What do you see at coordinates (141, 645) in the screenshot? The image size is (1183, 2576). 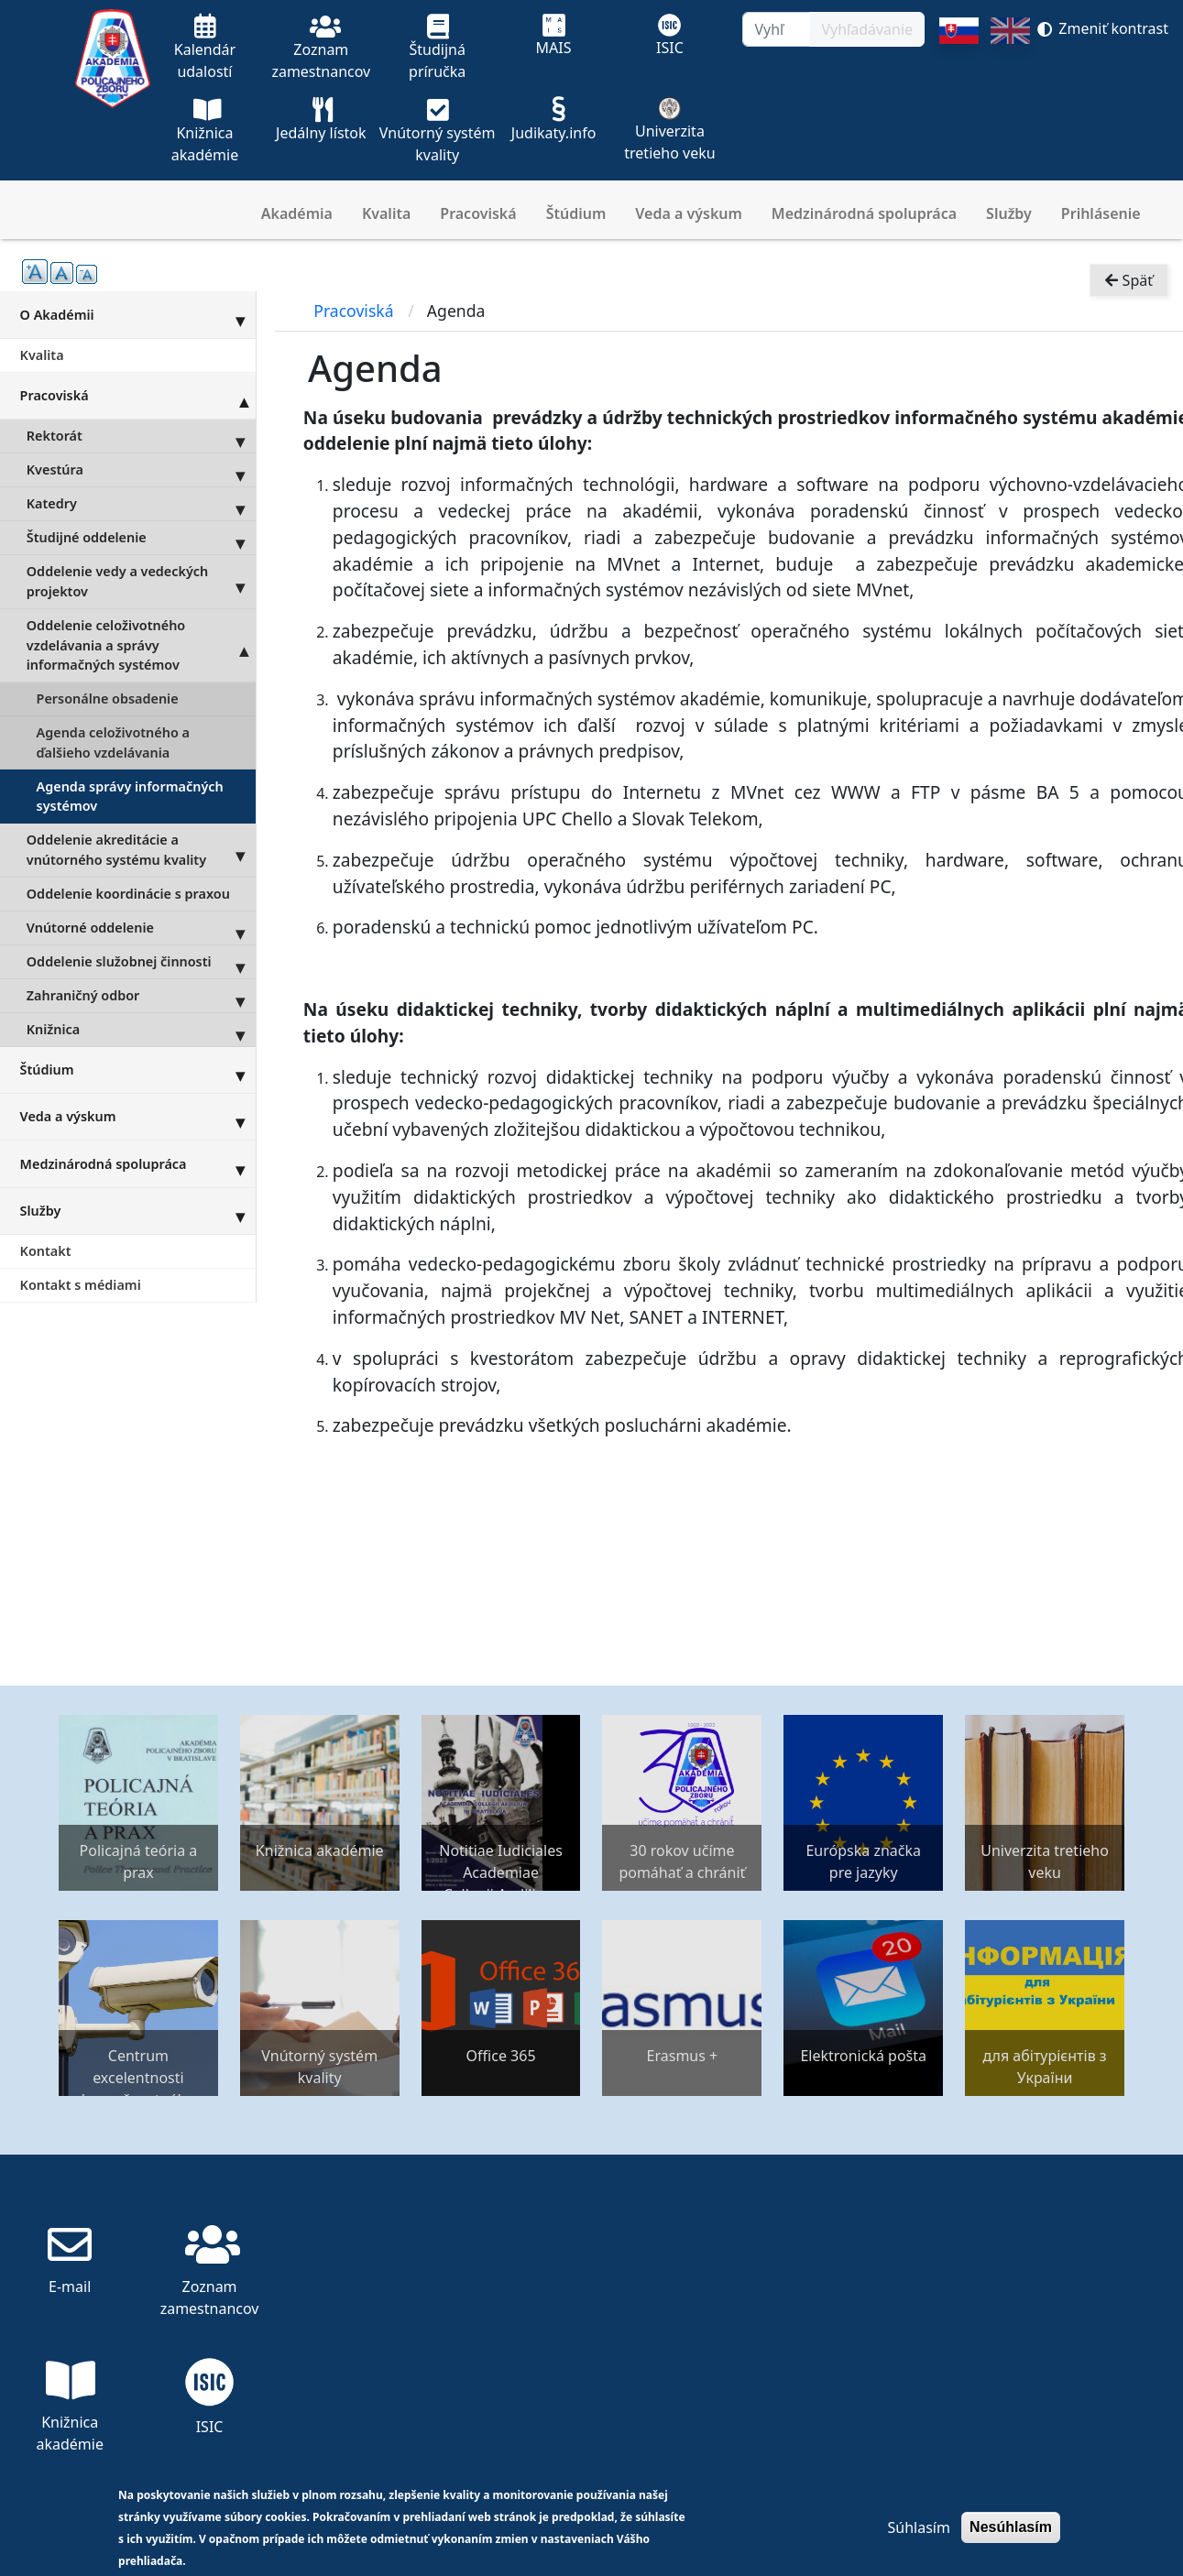 I see `Oddelenie celoživotného vzdelávania a správy informačných systémov` at bounding box center [141, 645].